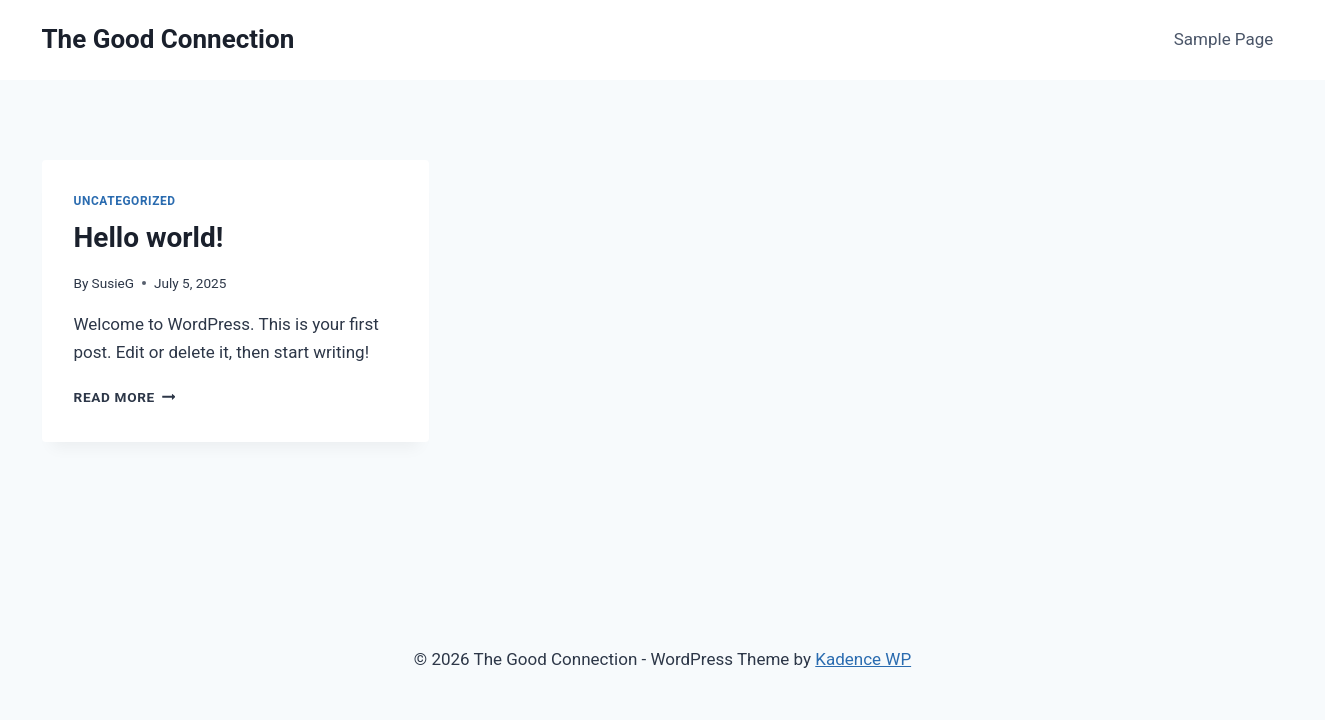 Image resolution: width=1325 pixels, height=720 pixels. Describe the element at coordinates (863, 659) in the screenshot. I see `Kadence WP` at that location.